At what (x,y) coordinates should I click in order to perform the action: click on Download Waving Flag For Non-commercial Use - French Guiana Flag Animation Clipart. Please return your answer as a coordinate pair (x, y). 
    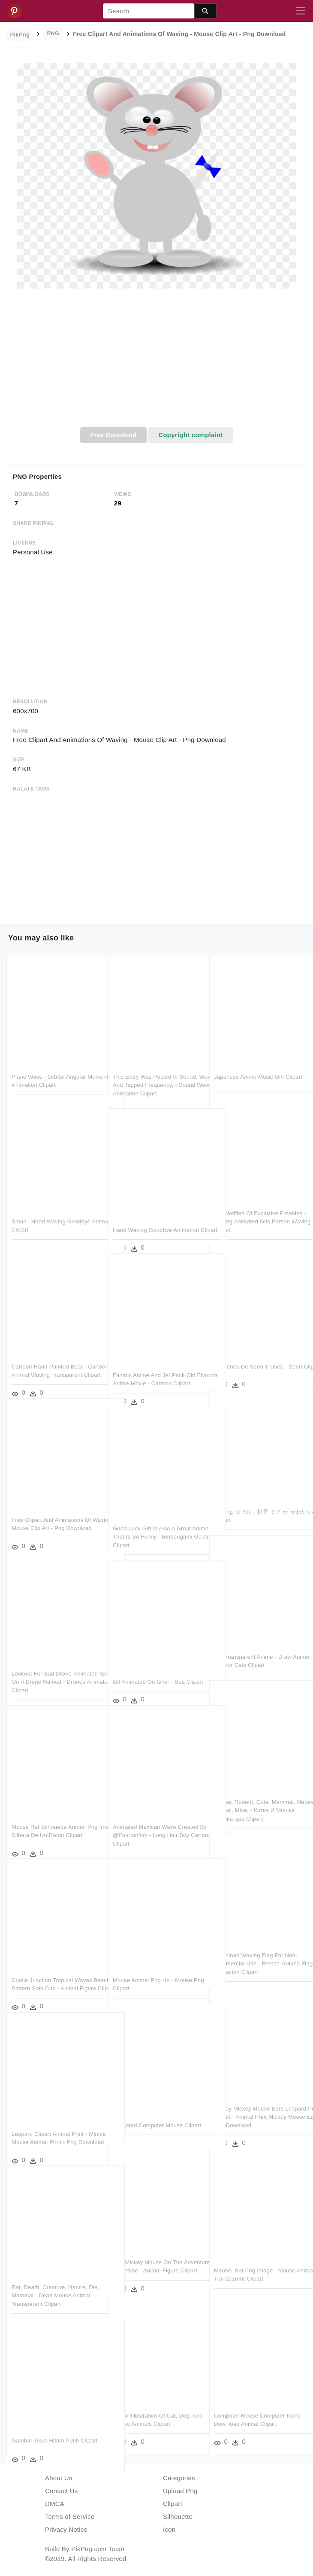
    Looking at the image, I should click on (257, 1943).